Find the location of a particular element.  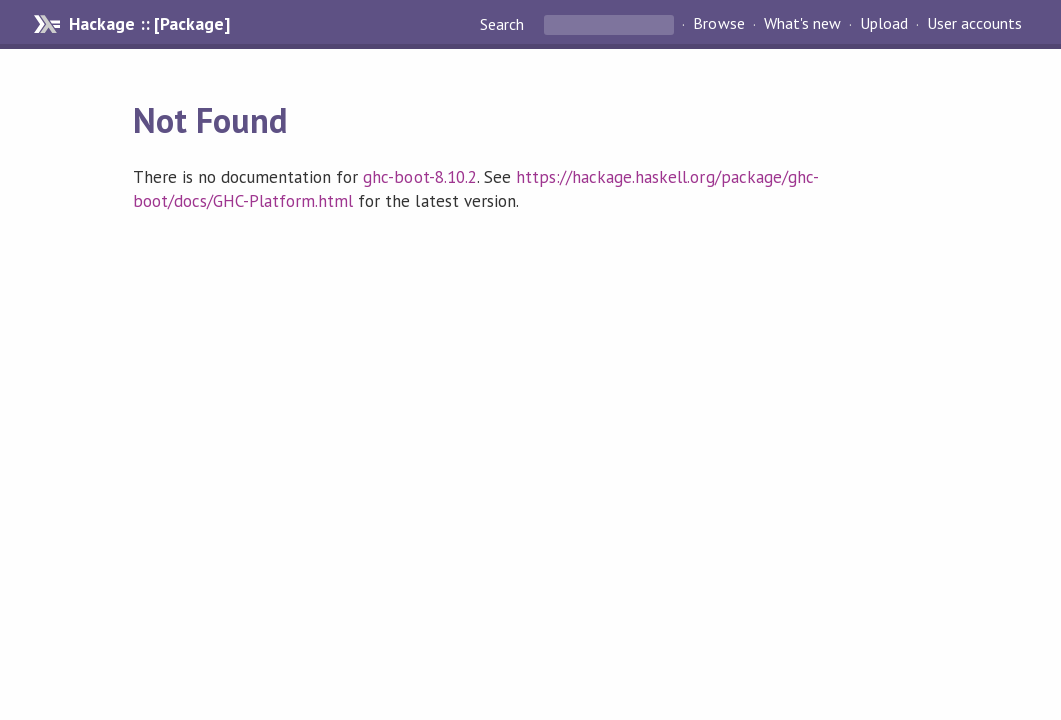

Browse is located at coordinates (718, 24).